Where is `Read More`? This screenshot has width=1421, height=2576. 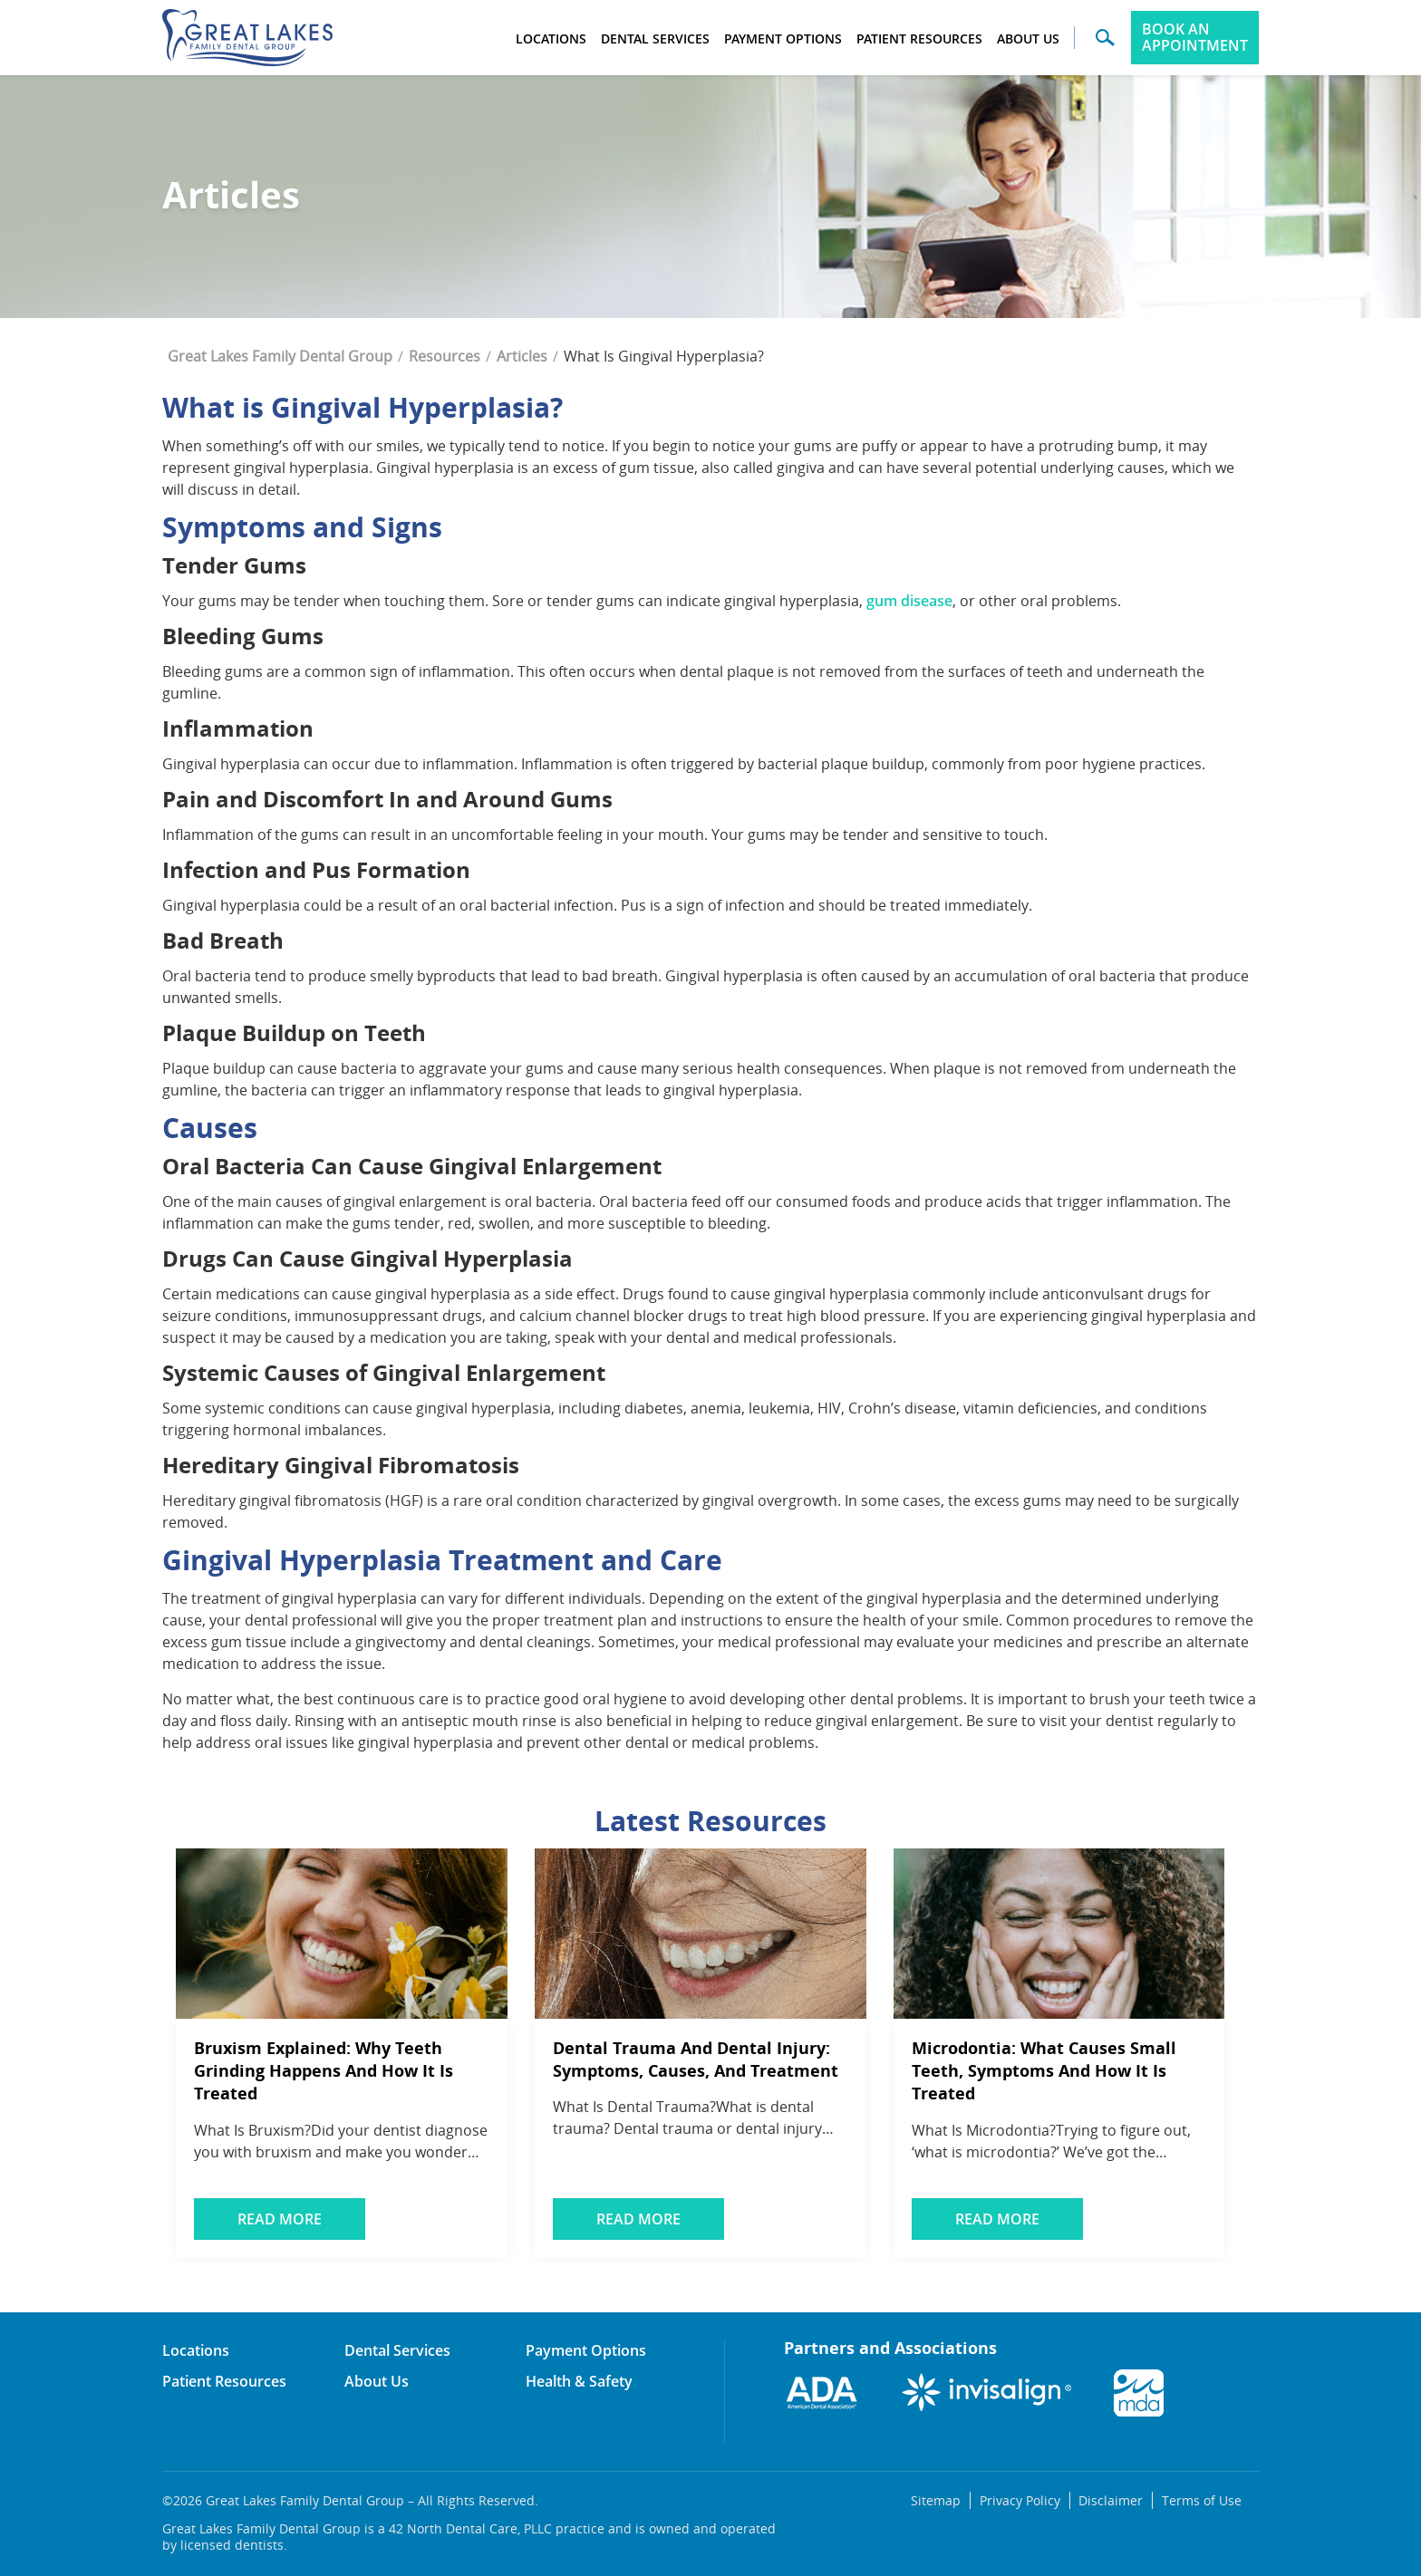 Read More is located at coordinates (281, 2219).